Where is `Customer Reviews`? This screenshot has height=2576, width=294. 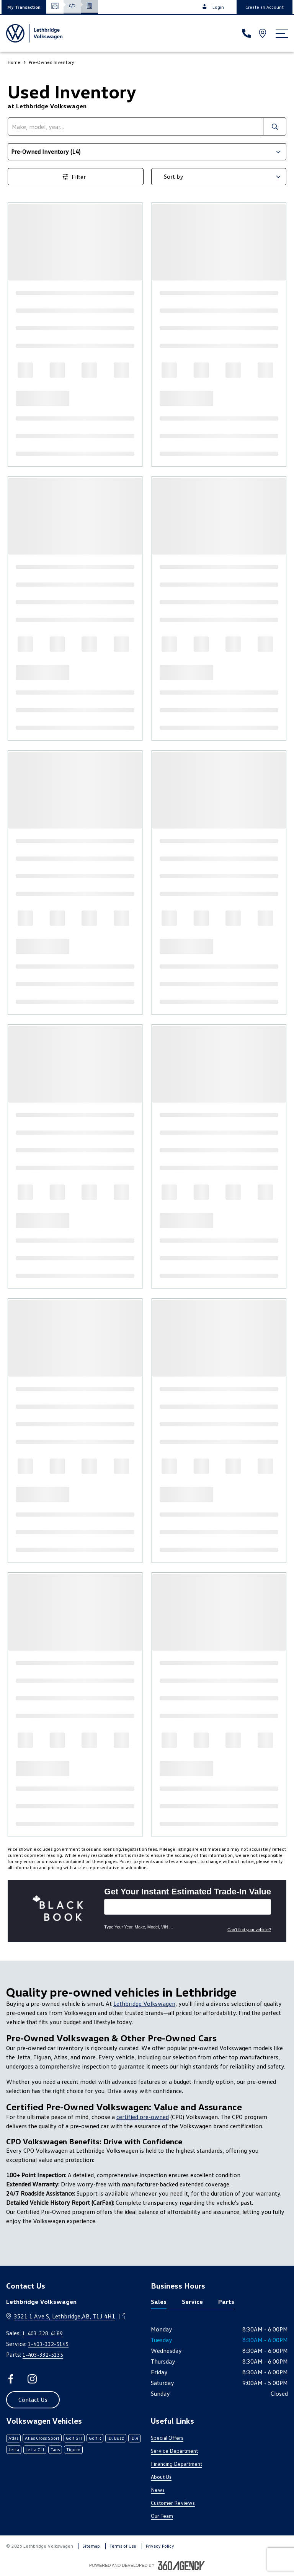
Customer Reviews is located at coordinates (173, 2502).